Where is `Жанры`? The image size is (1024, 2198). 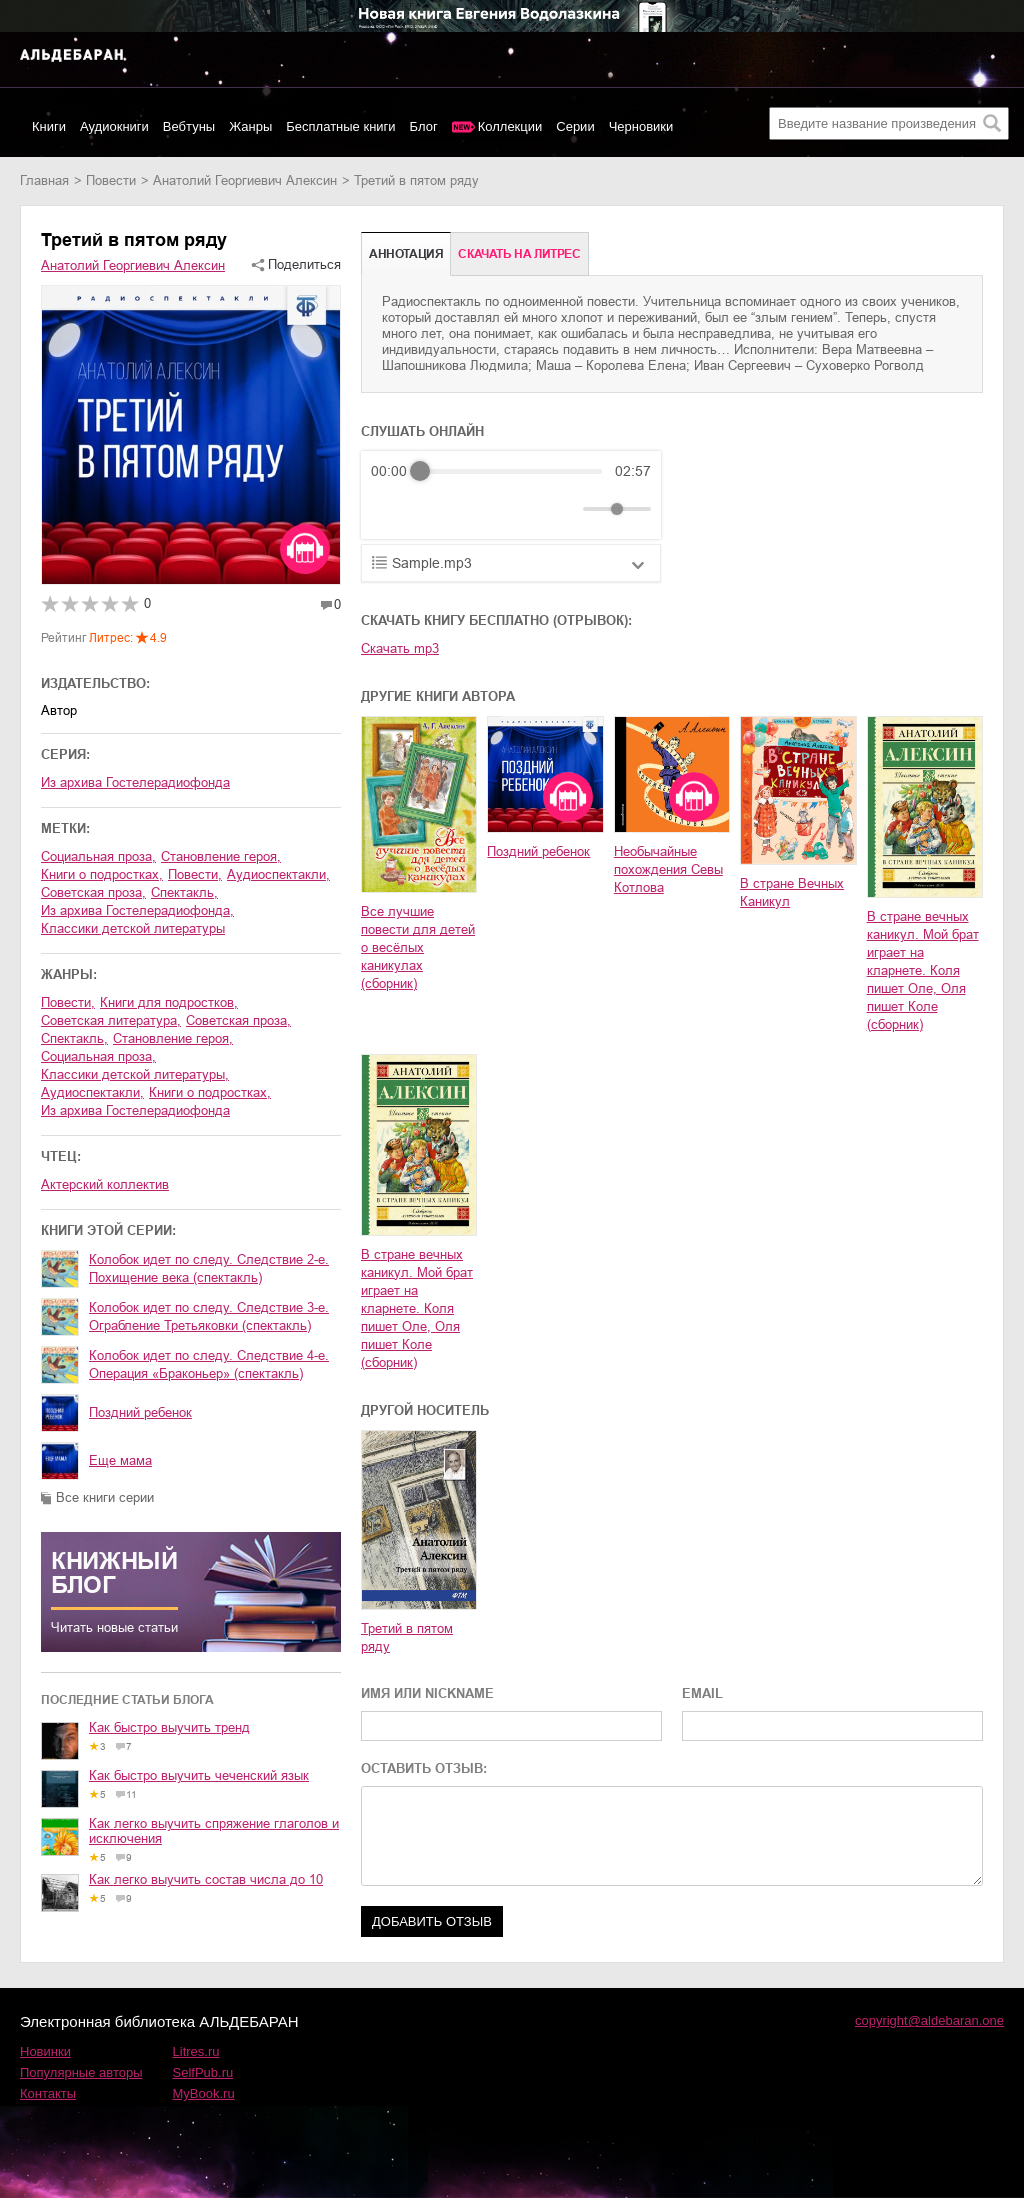 Жанры is located at coordinates (250, 126).